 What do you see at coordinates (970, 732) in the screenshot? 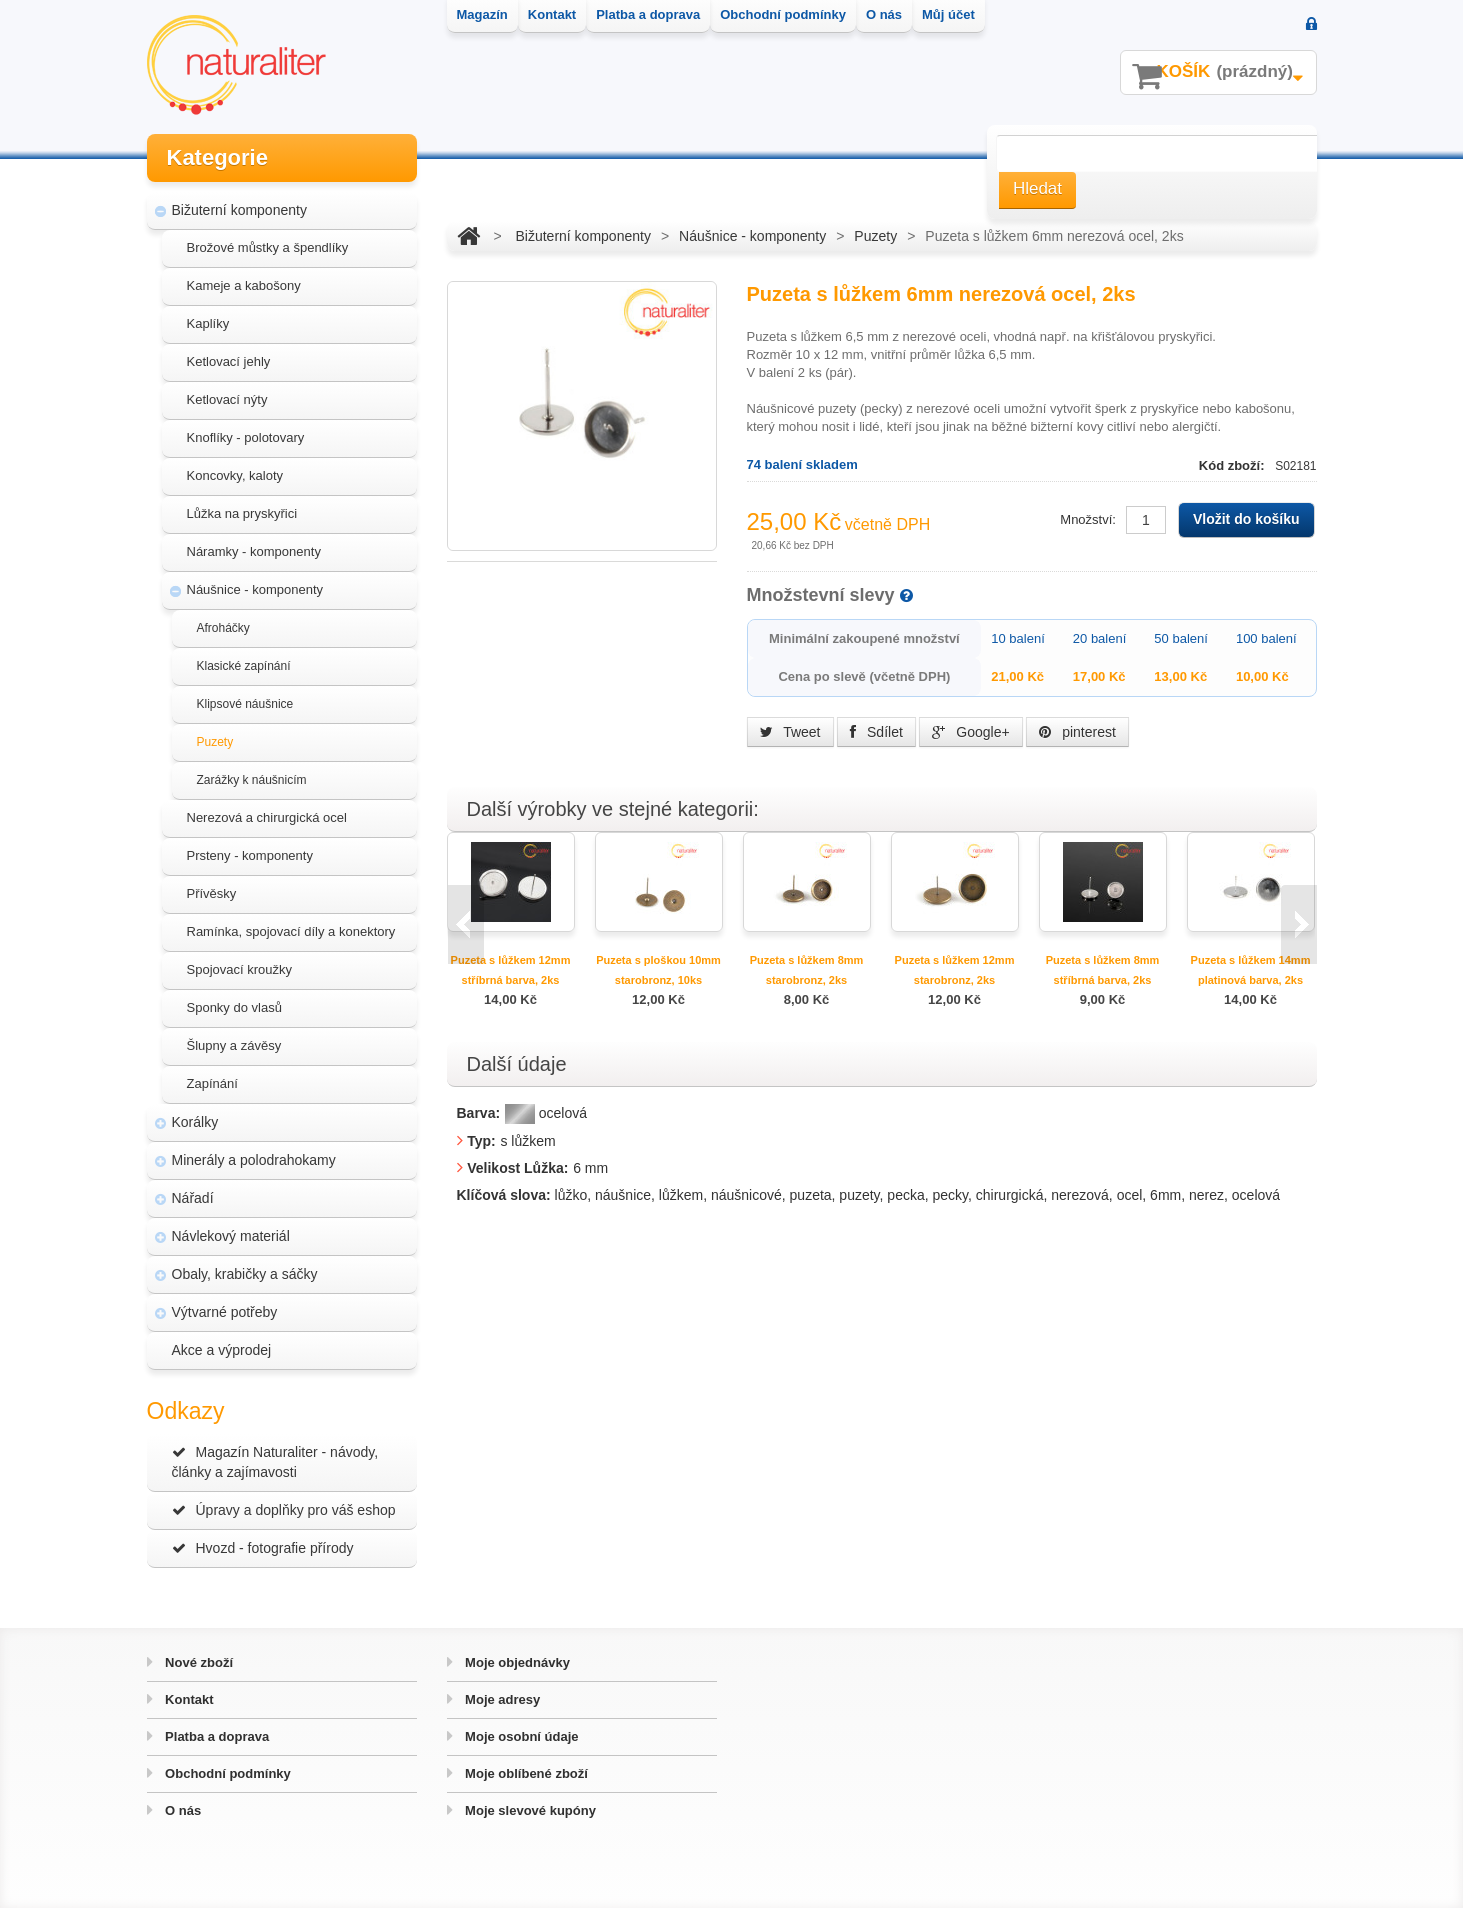
I see `Google+` at bounding box center [970, 732].